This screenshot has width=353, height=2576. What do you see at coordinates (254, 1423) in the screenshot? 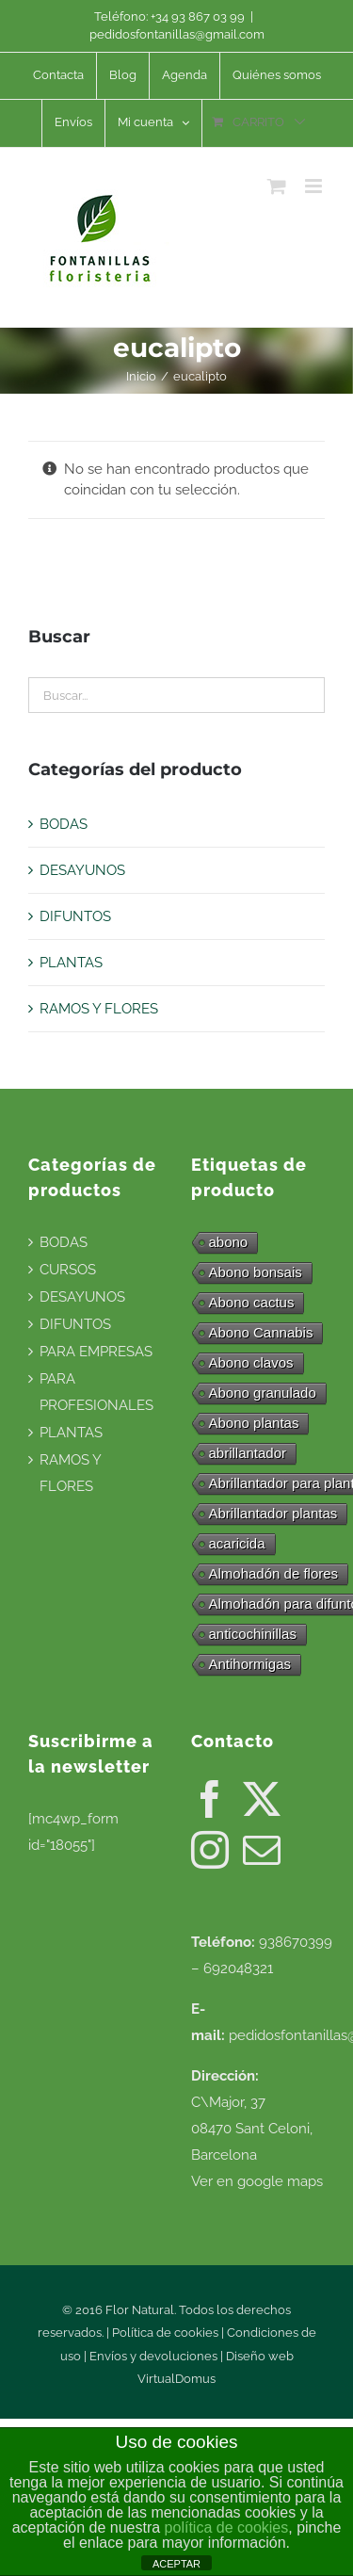
I see `Abono plantas` at bounding box center [254, 1423].